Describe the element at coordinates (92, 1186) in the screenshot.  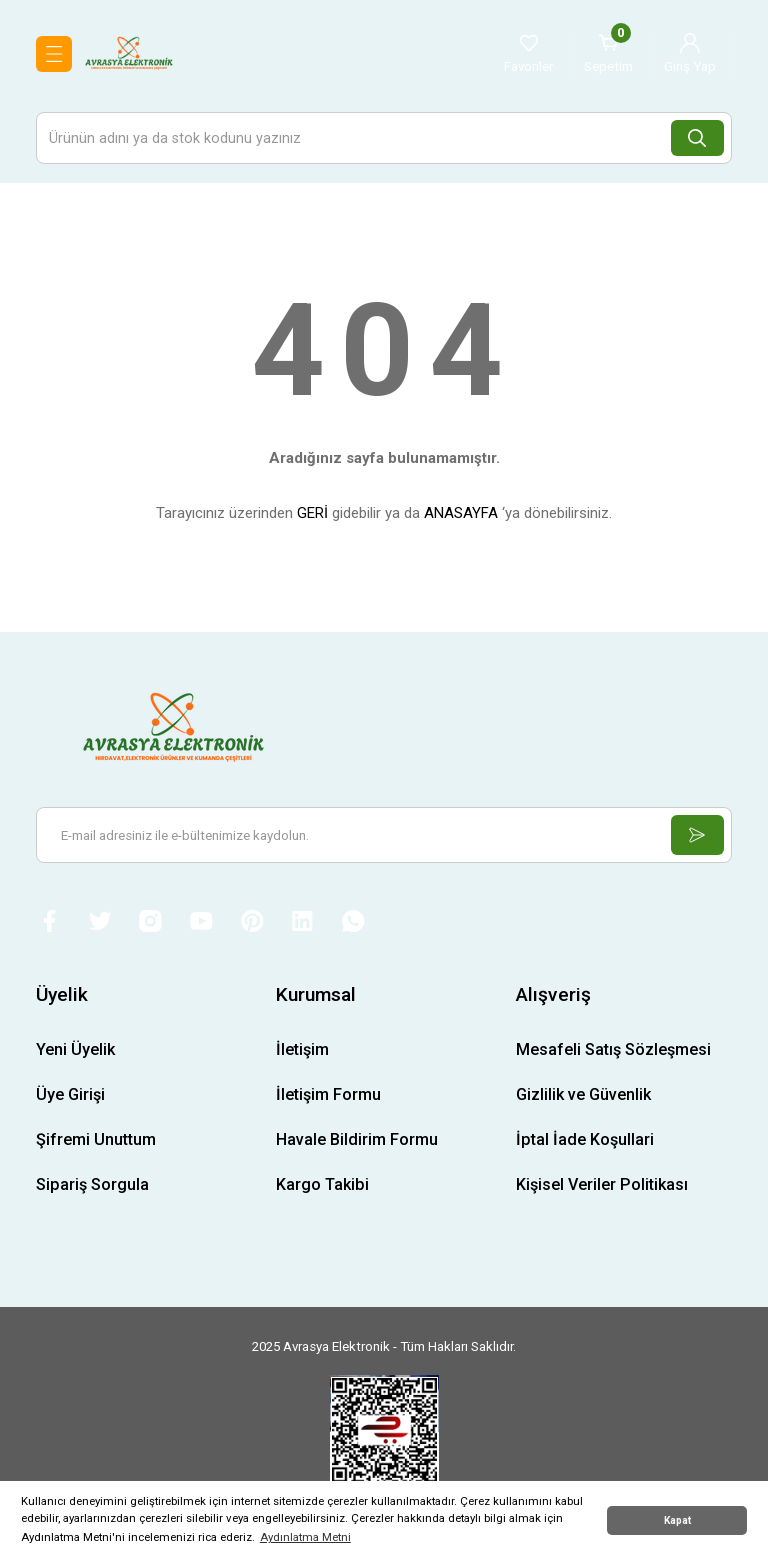
I see `Sipariş Sorgula` at that location.